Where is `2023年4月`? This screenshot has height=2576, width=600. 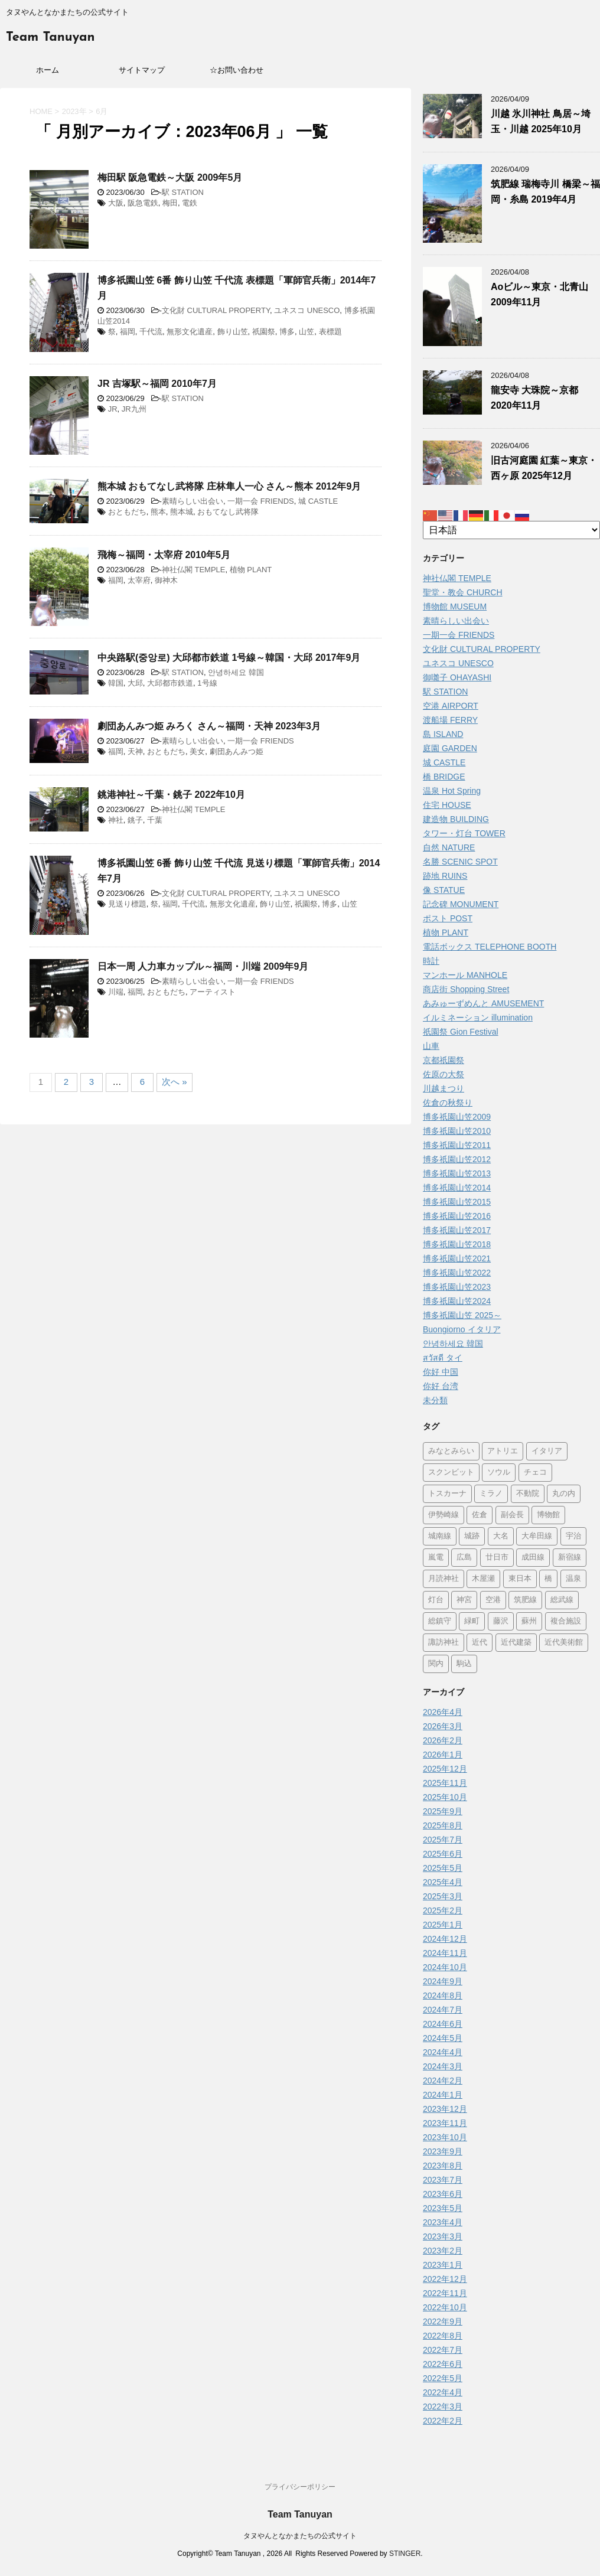
2023年4月 is located at coordinates (442, 2222).